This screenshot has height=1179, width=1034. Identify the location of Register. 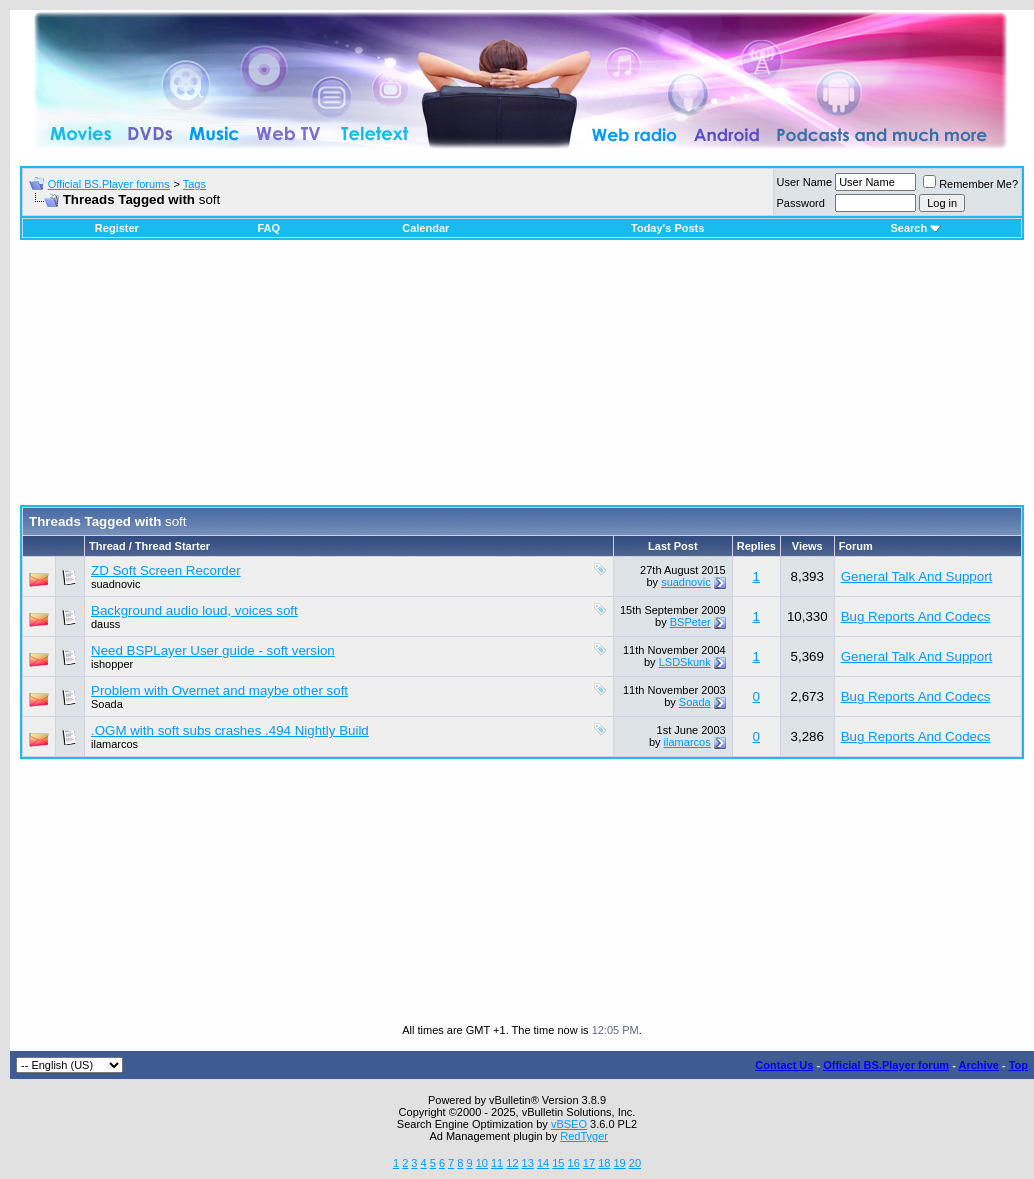
(117, 228).